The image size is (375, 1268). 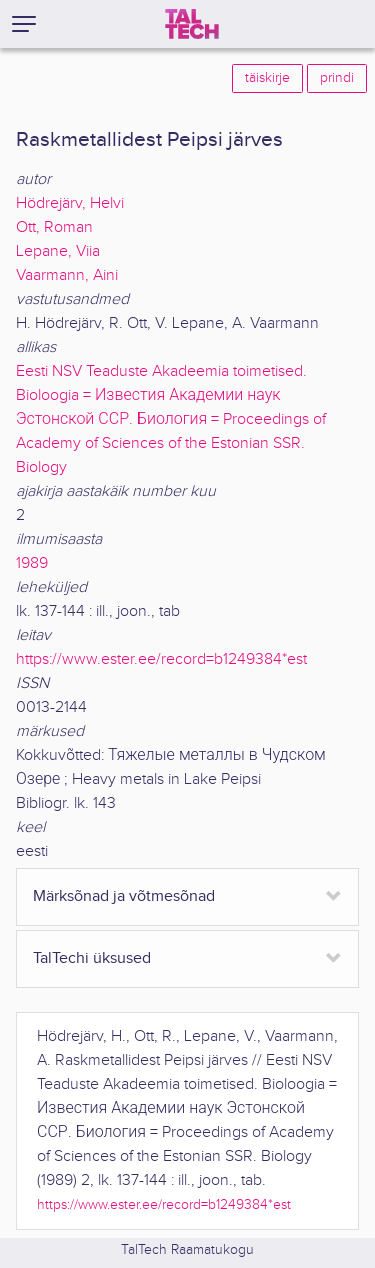 What do you see at coordinates (161, 659) in the screenshot?
I see `https://www.ester.ee/record=b1249384*est` at bounding box center [161, 659].